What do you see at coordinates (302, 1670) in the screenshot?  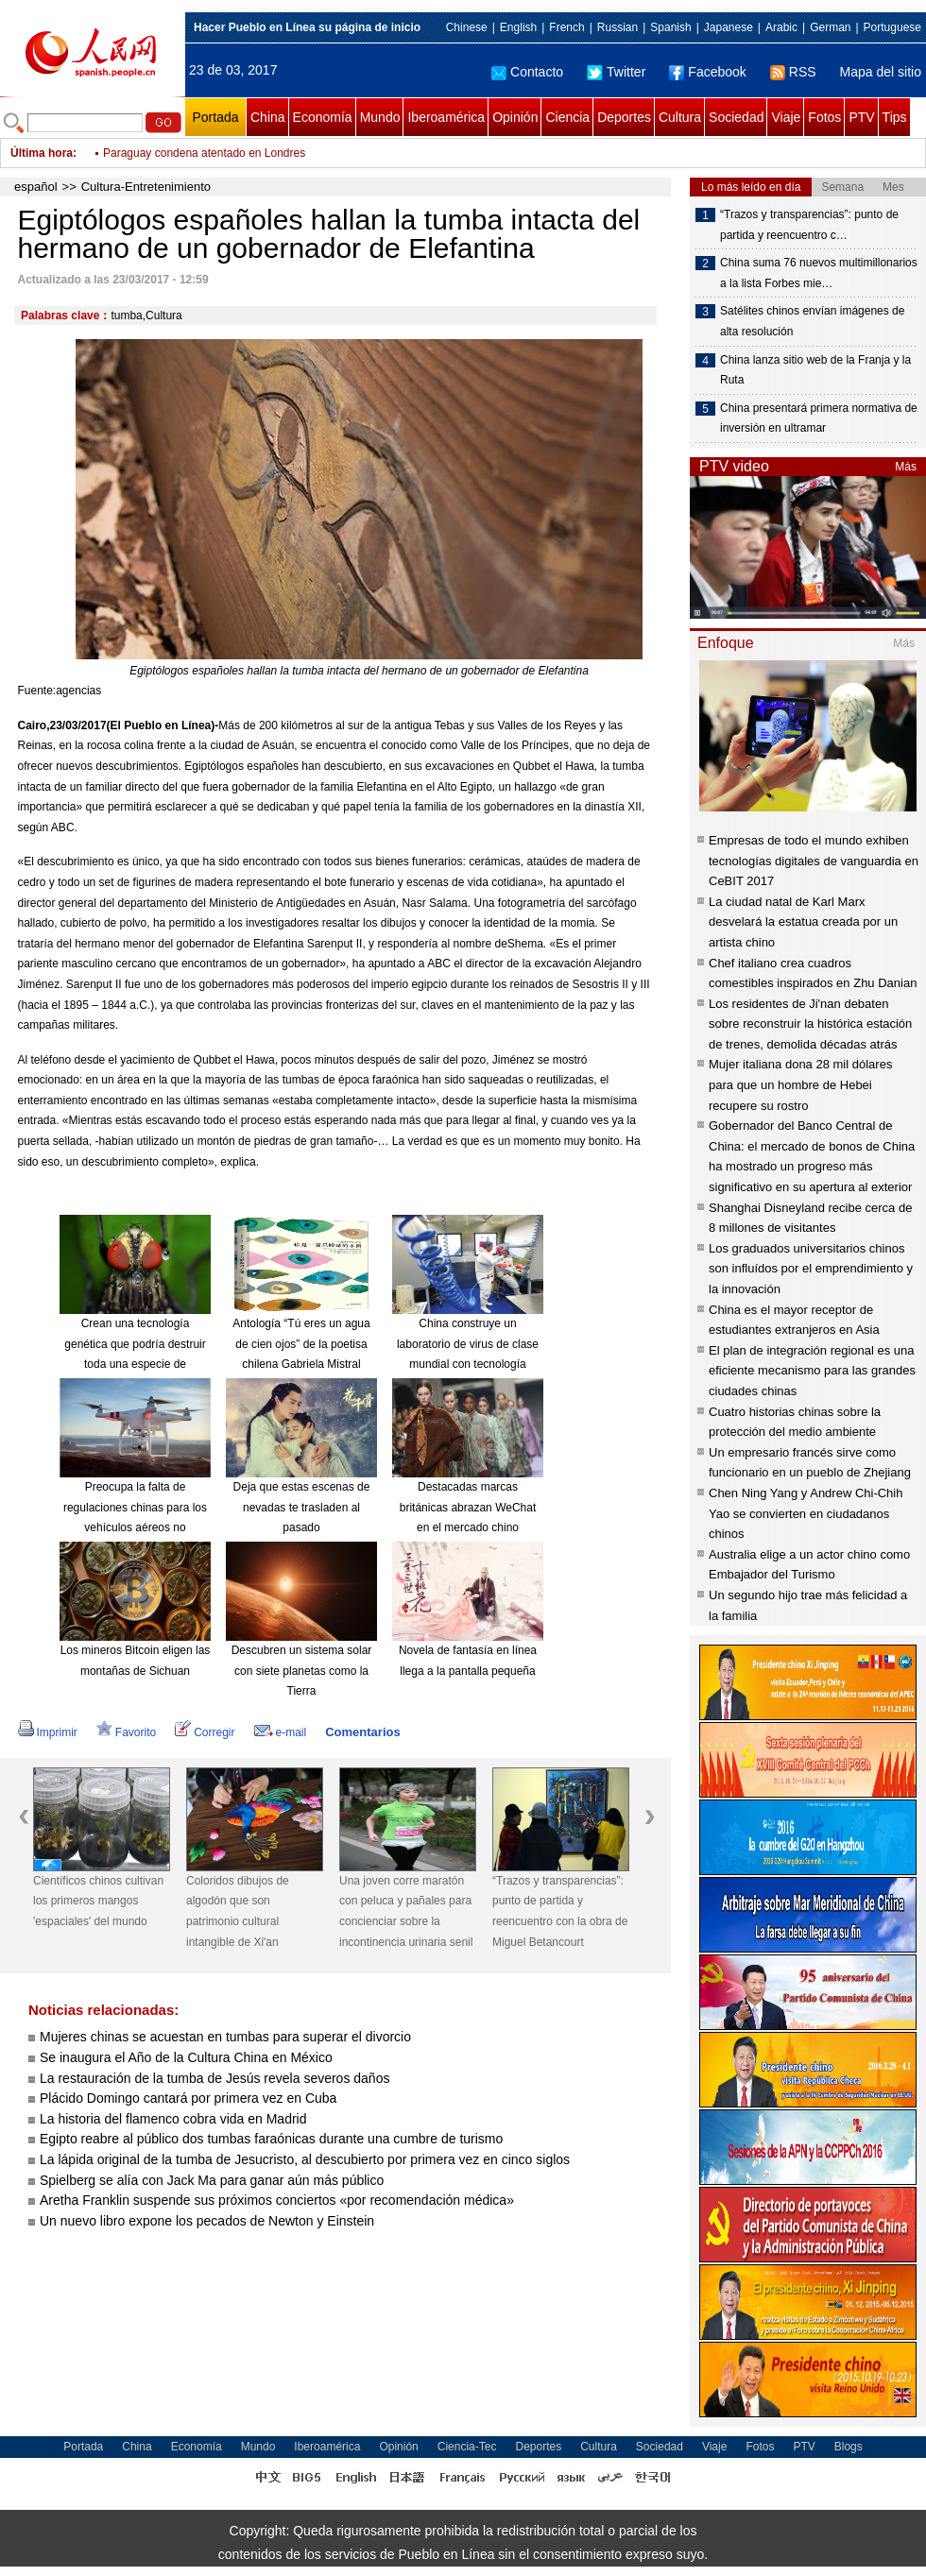 I see `Descubren un sistema solar con siete planetas como la Tierra` at bounding box center [302, 1670].